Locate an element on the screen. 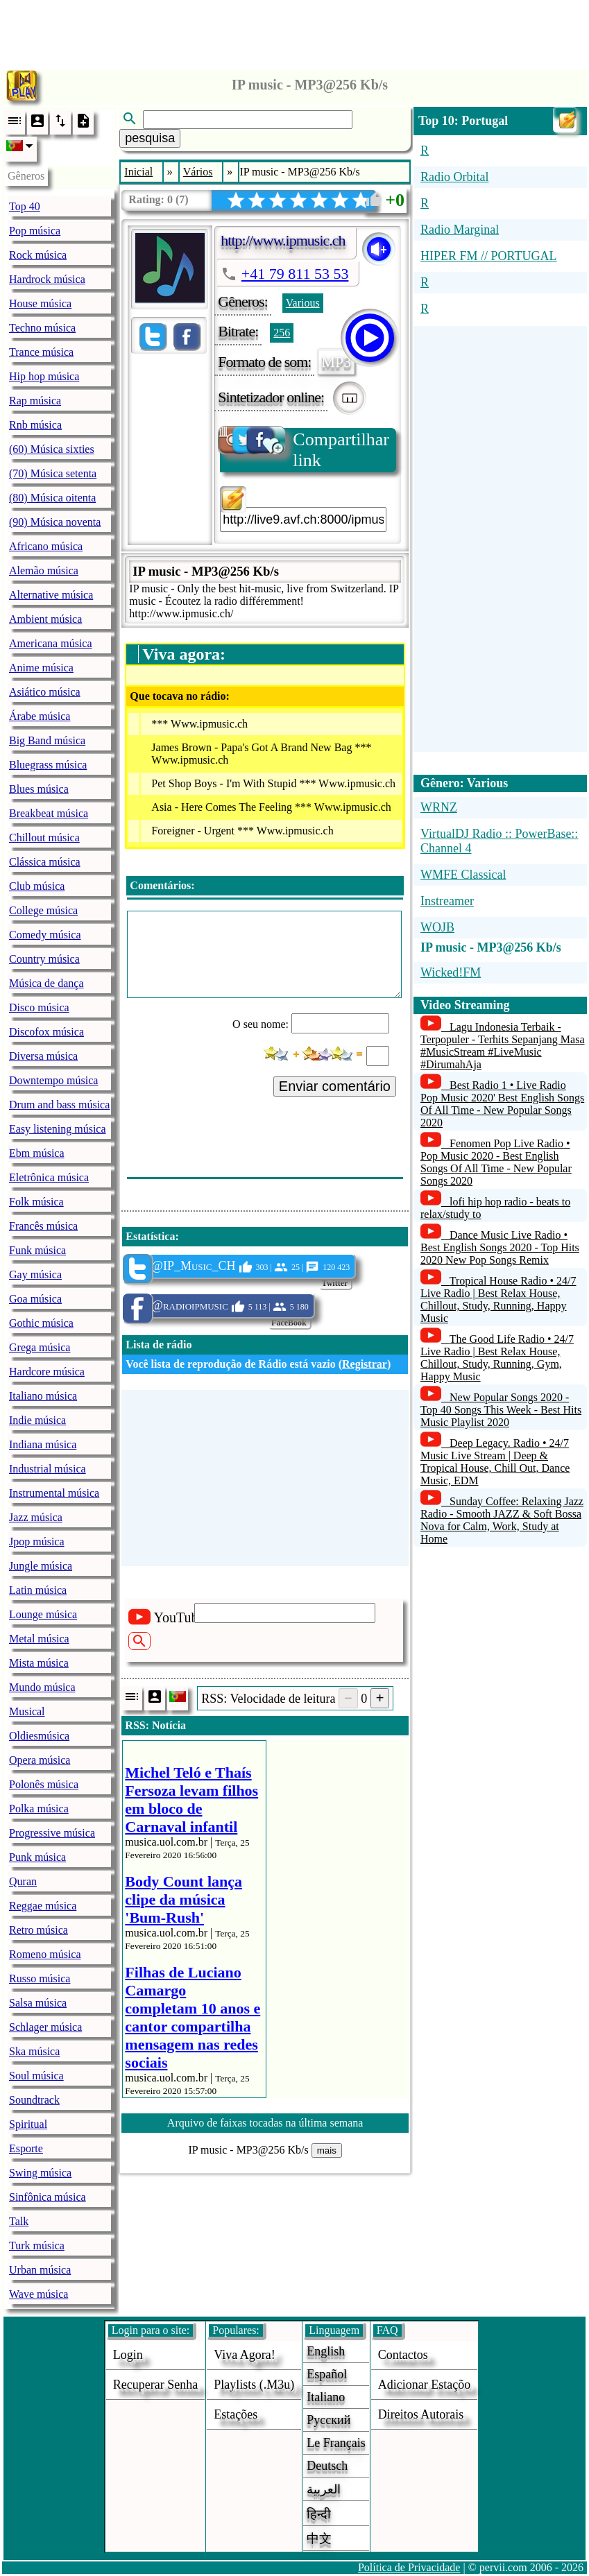  Club música is located at coordinates (37, 886).